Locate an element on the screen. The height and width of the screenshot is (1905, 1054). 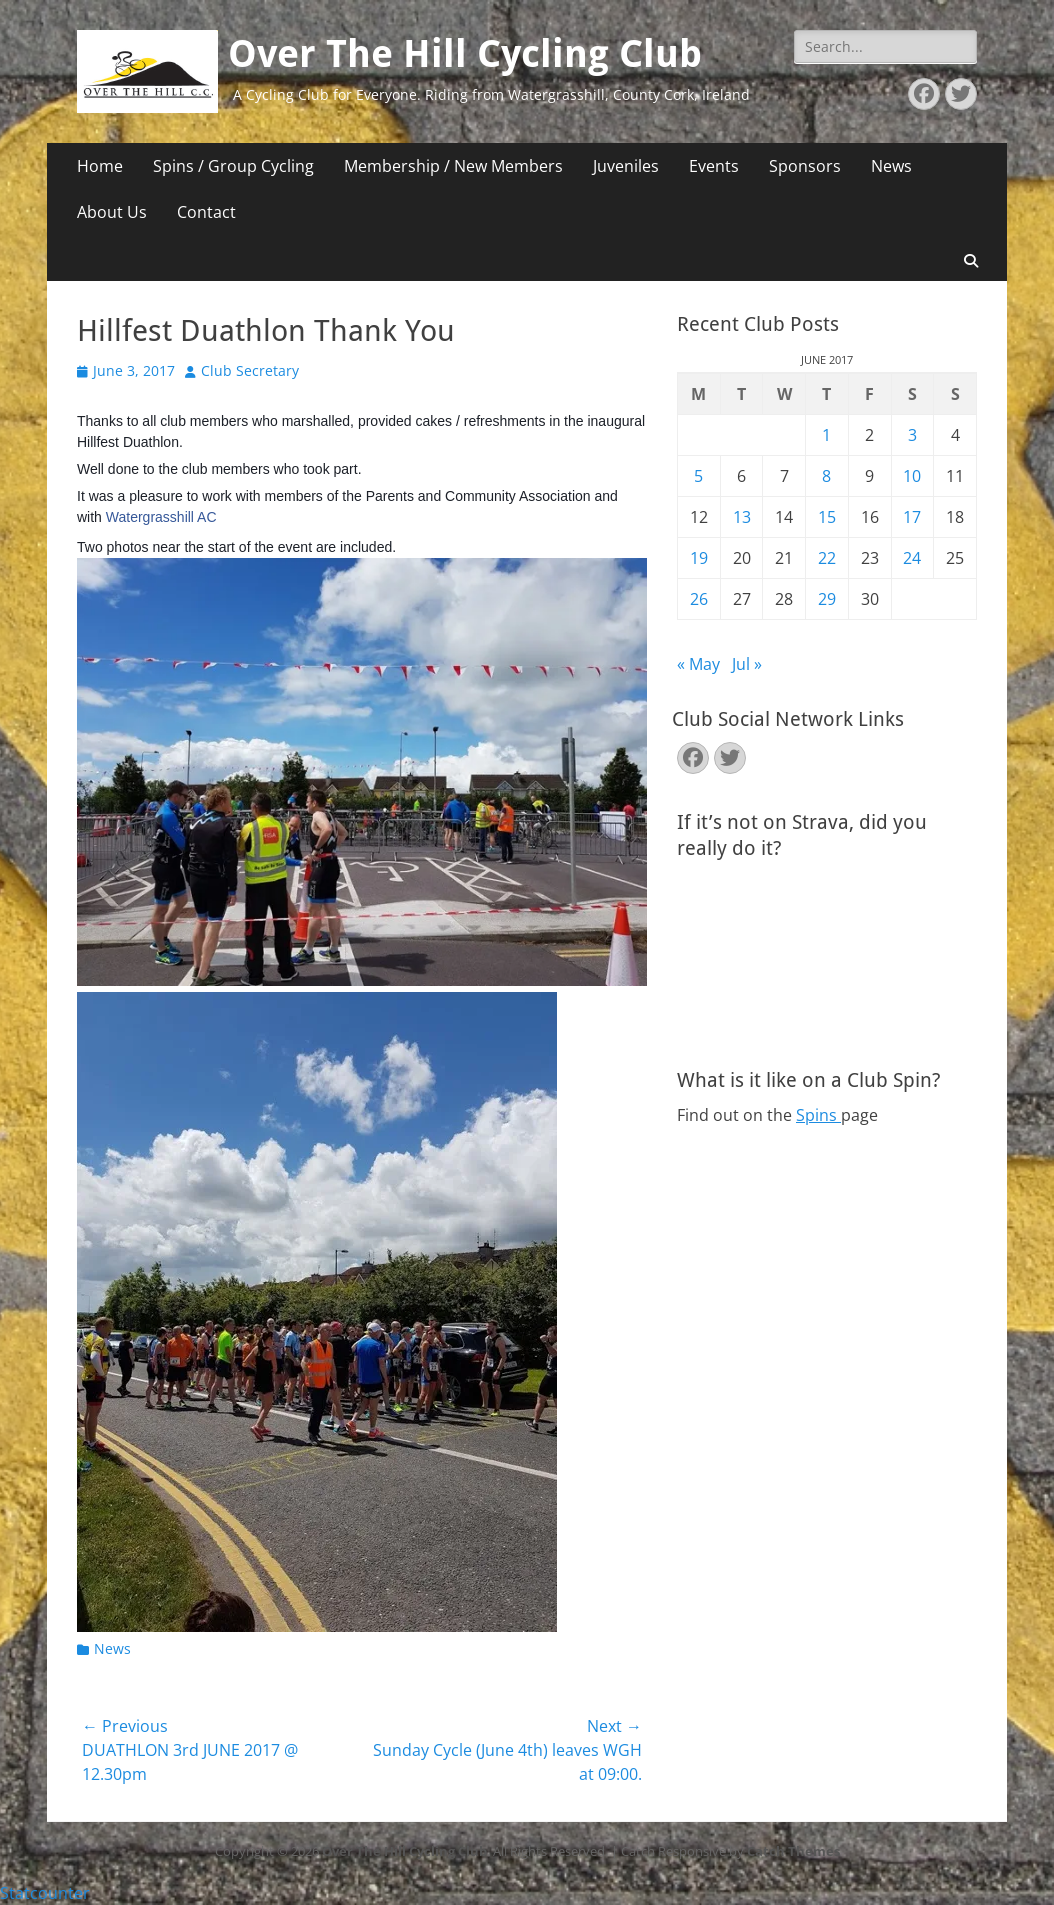
24 [Posts published on June 24, 2017] is located at coordinates (912, 558).